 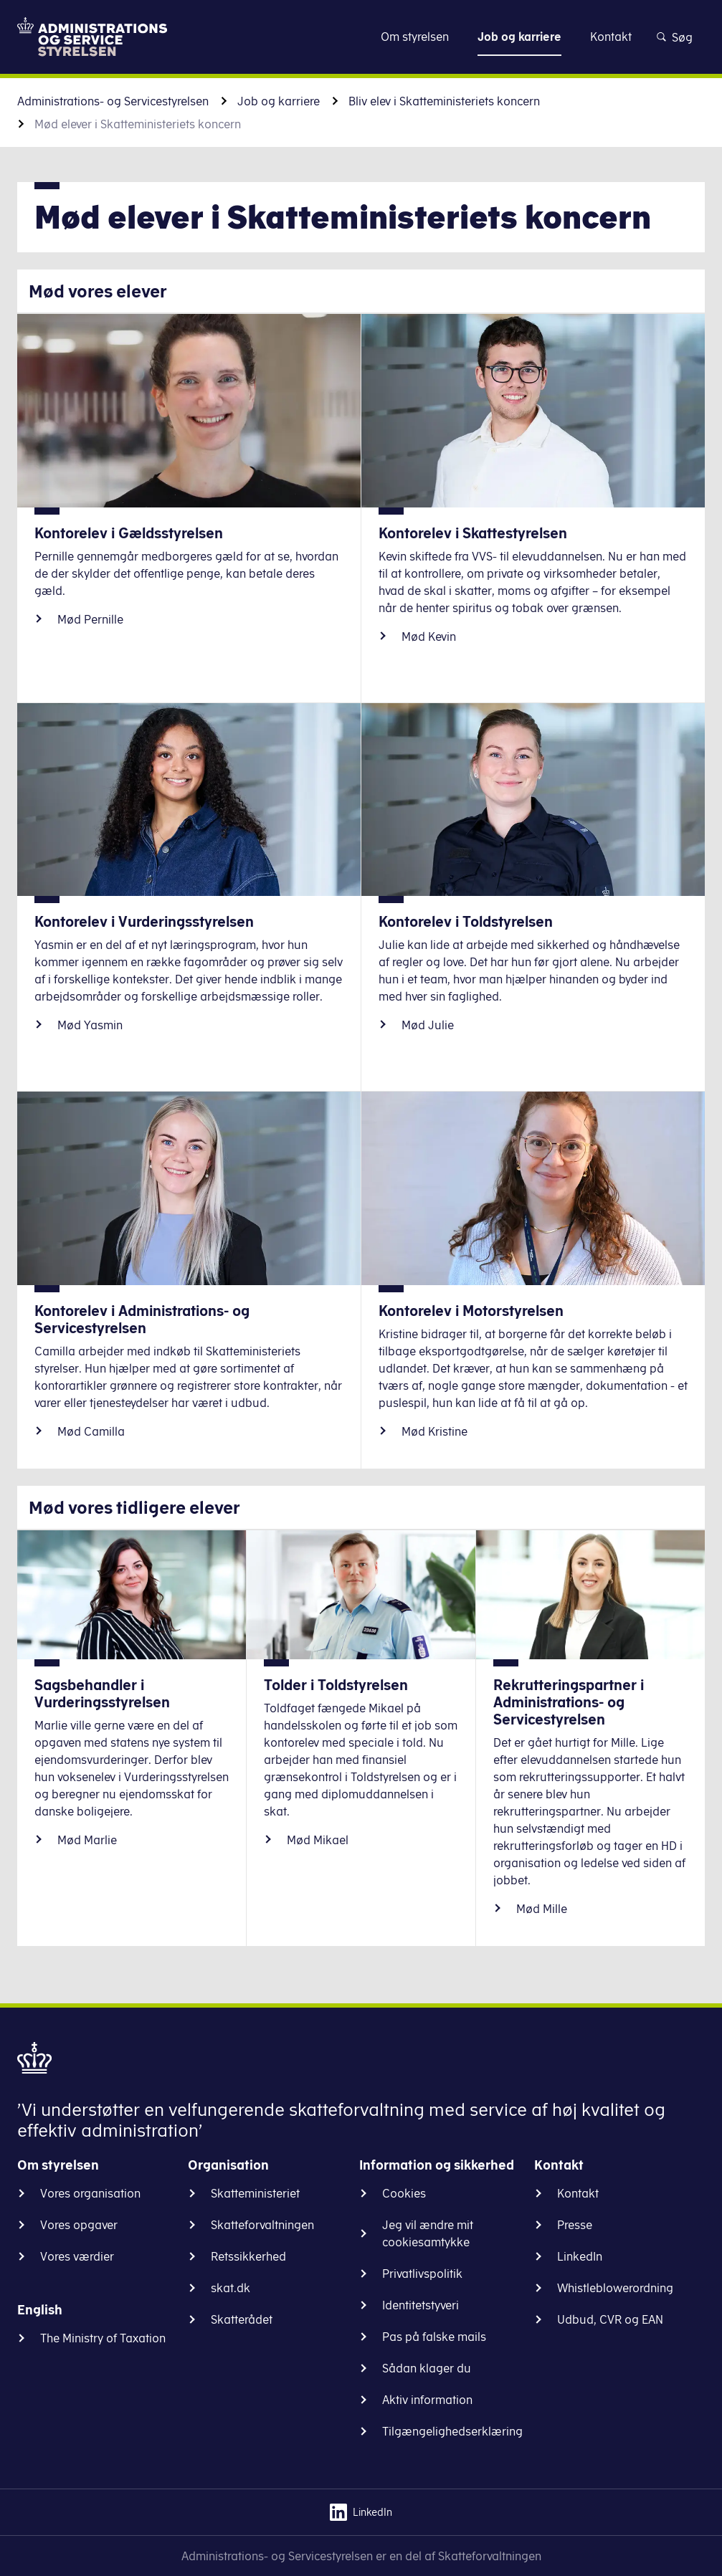 What do you see at coordinates (434, 2336) in the screenshot?
I see `Pas på falske mails` at bounding box center [434, 2336].